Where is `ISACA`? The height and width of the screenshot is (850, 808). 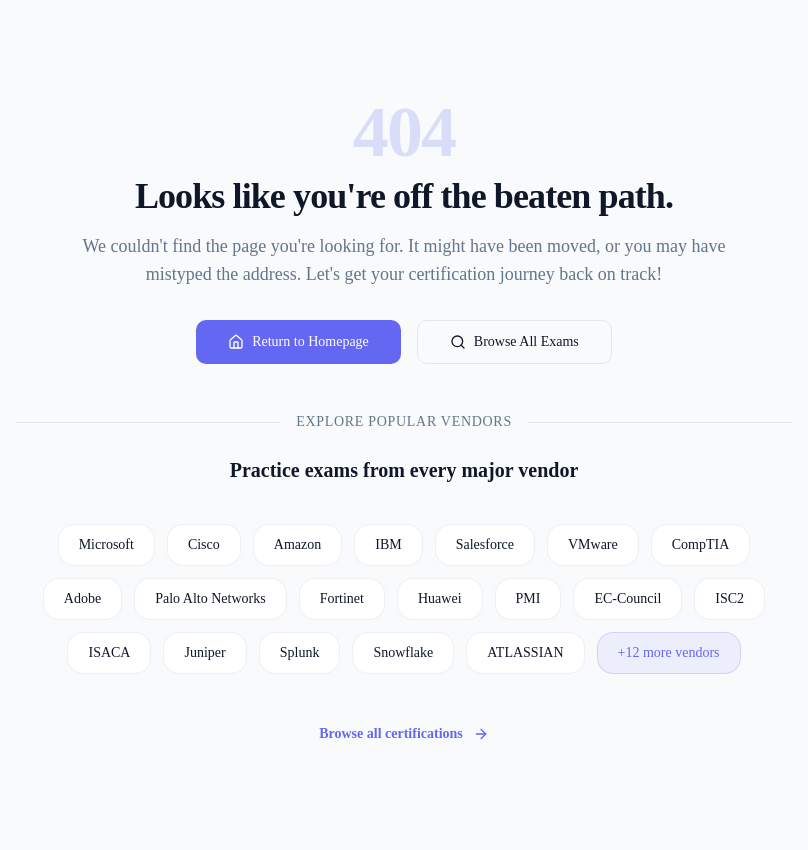
ISACA is located at coordinates (109, 652).